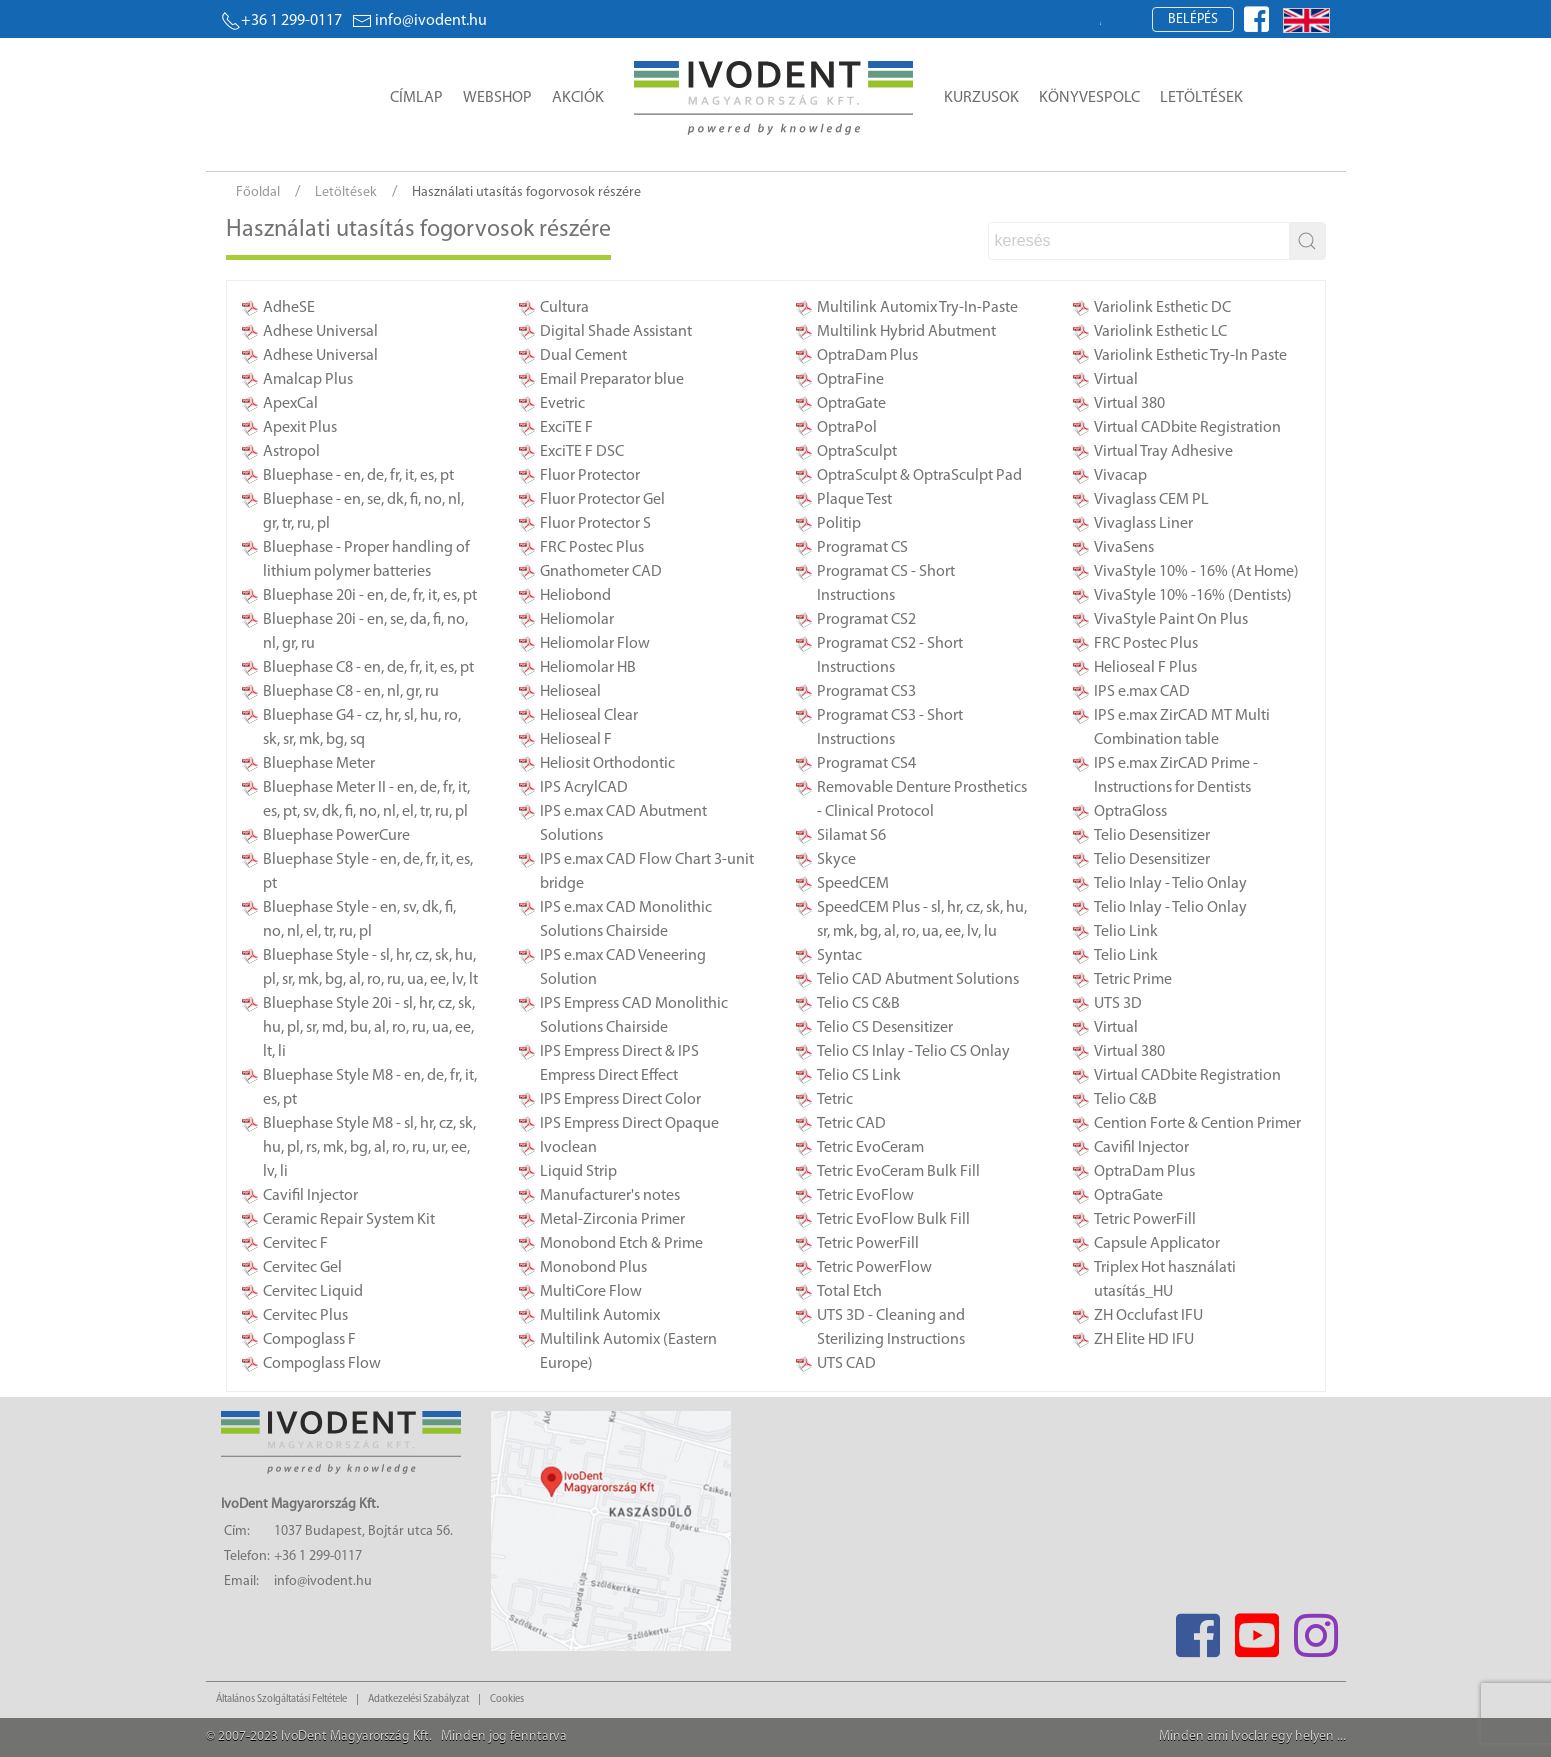  Describe the element at coordinates (1152, 836) in the screenshot. I see `Telio Desensitizer` at that location.